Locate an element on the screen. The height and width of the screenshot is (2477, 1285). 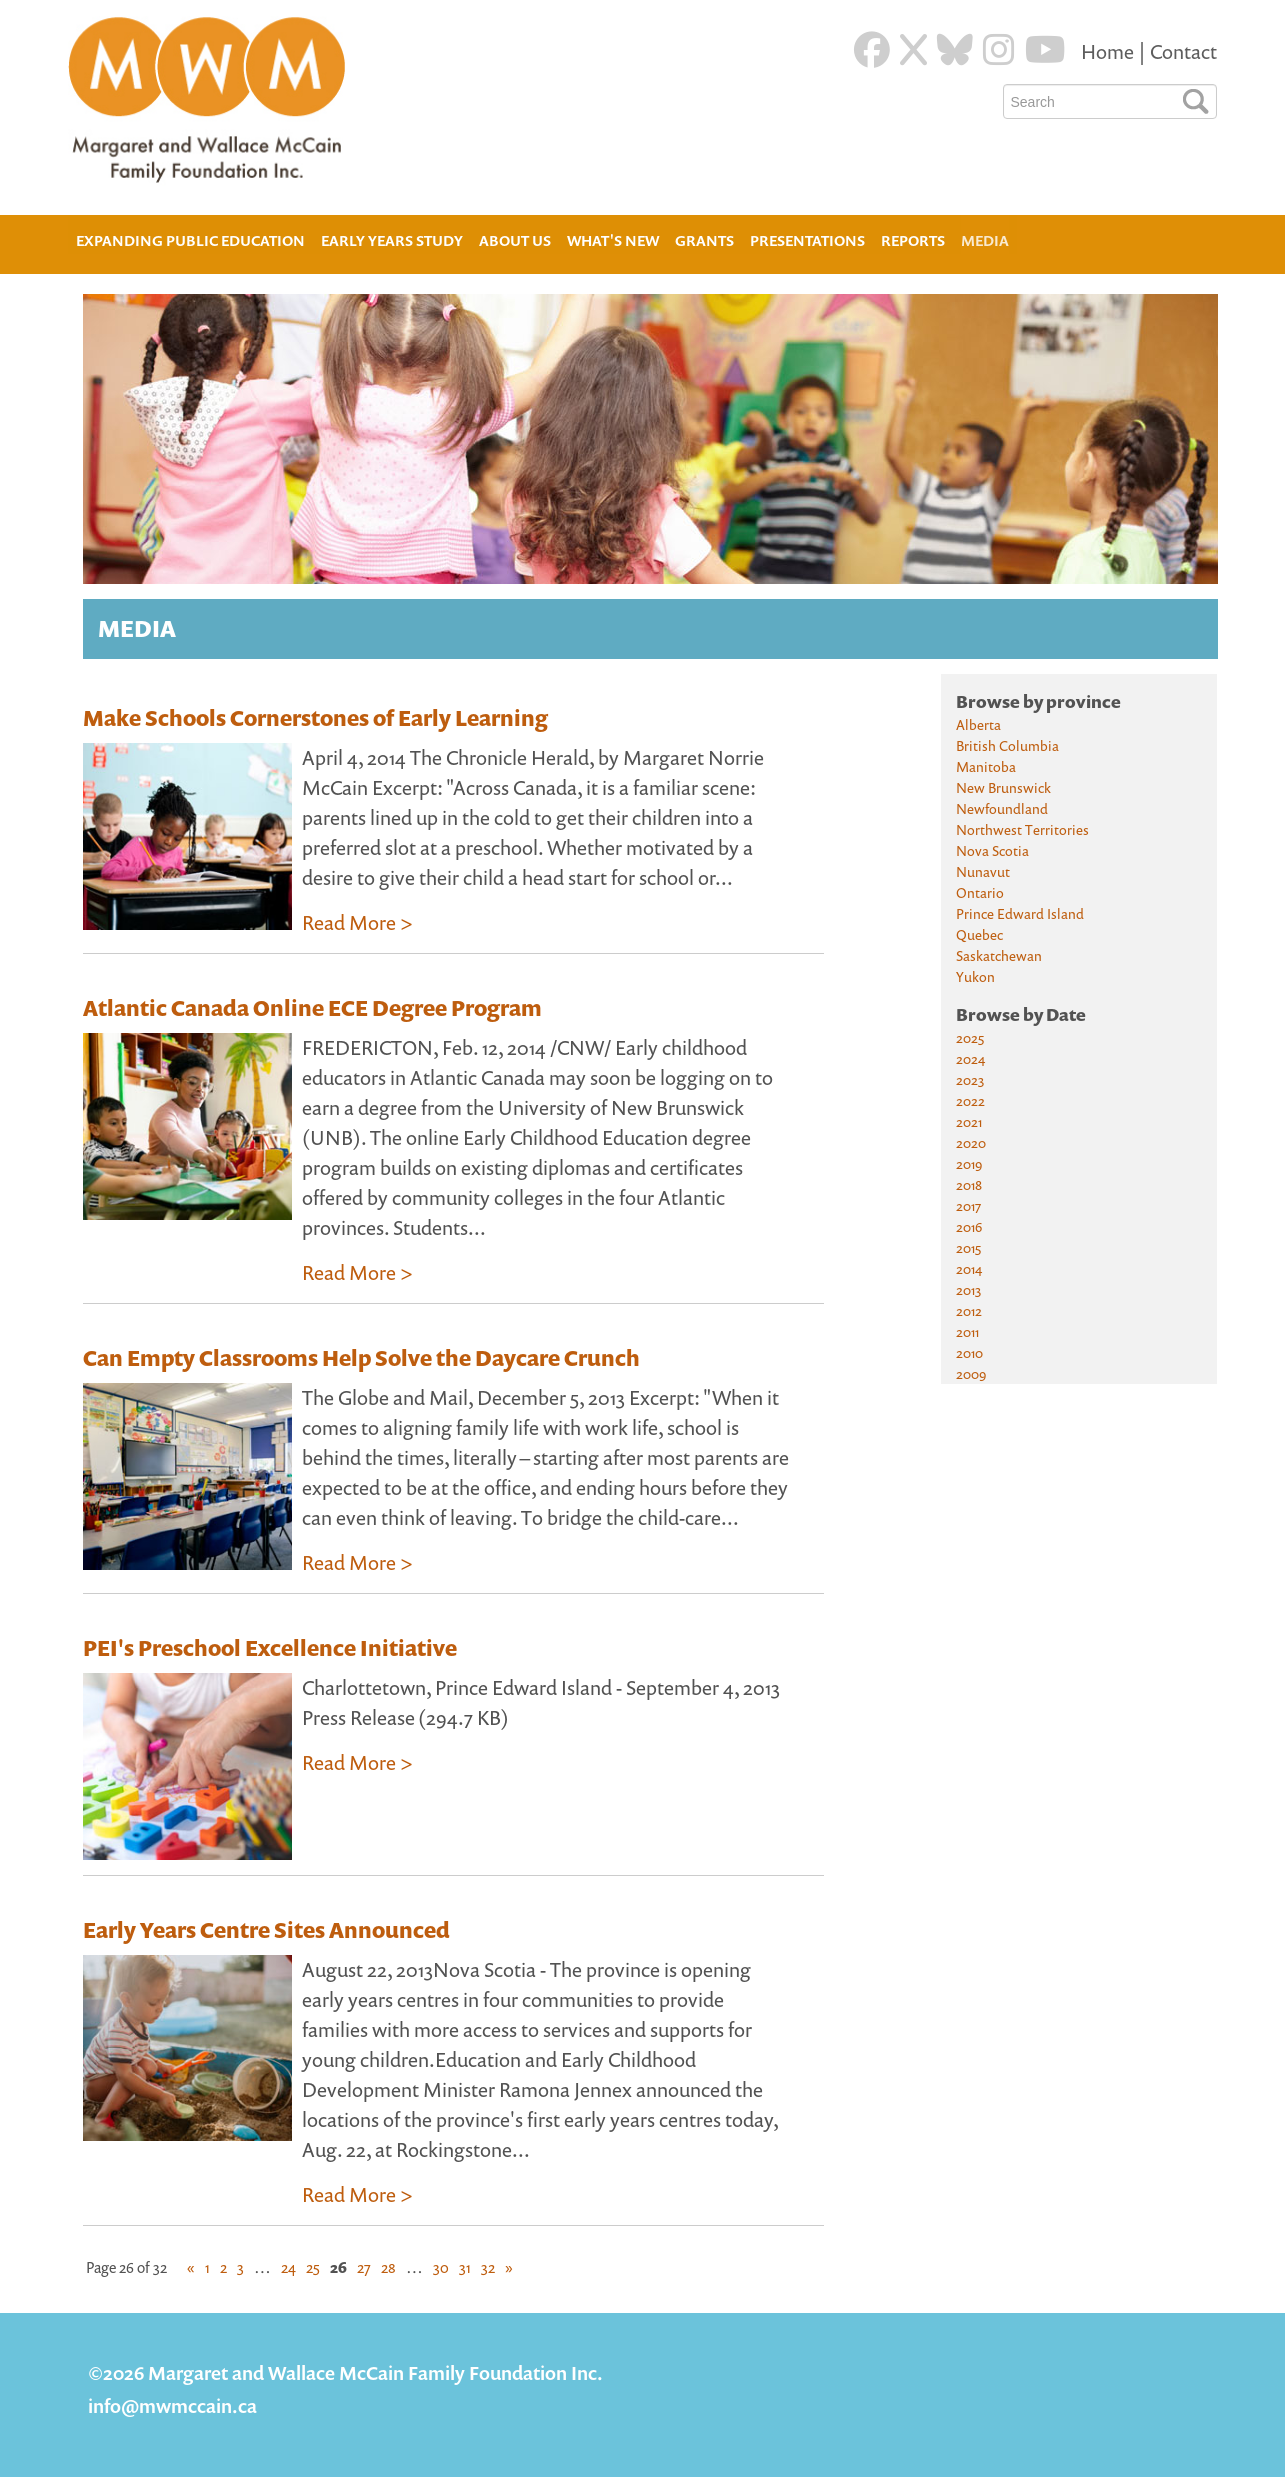
Make Schools Cornerstones of Early Learning is located at coordinates (315, 718).